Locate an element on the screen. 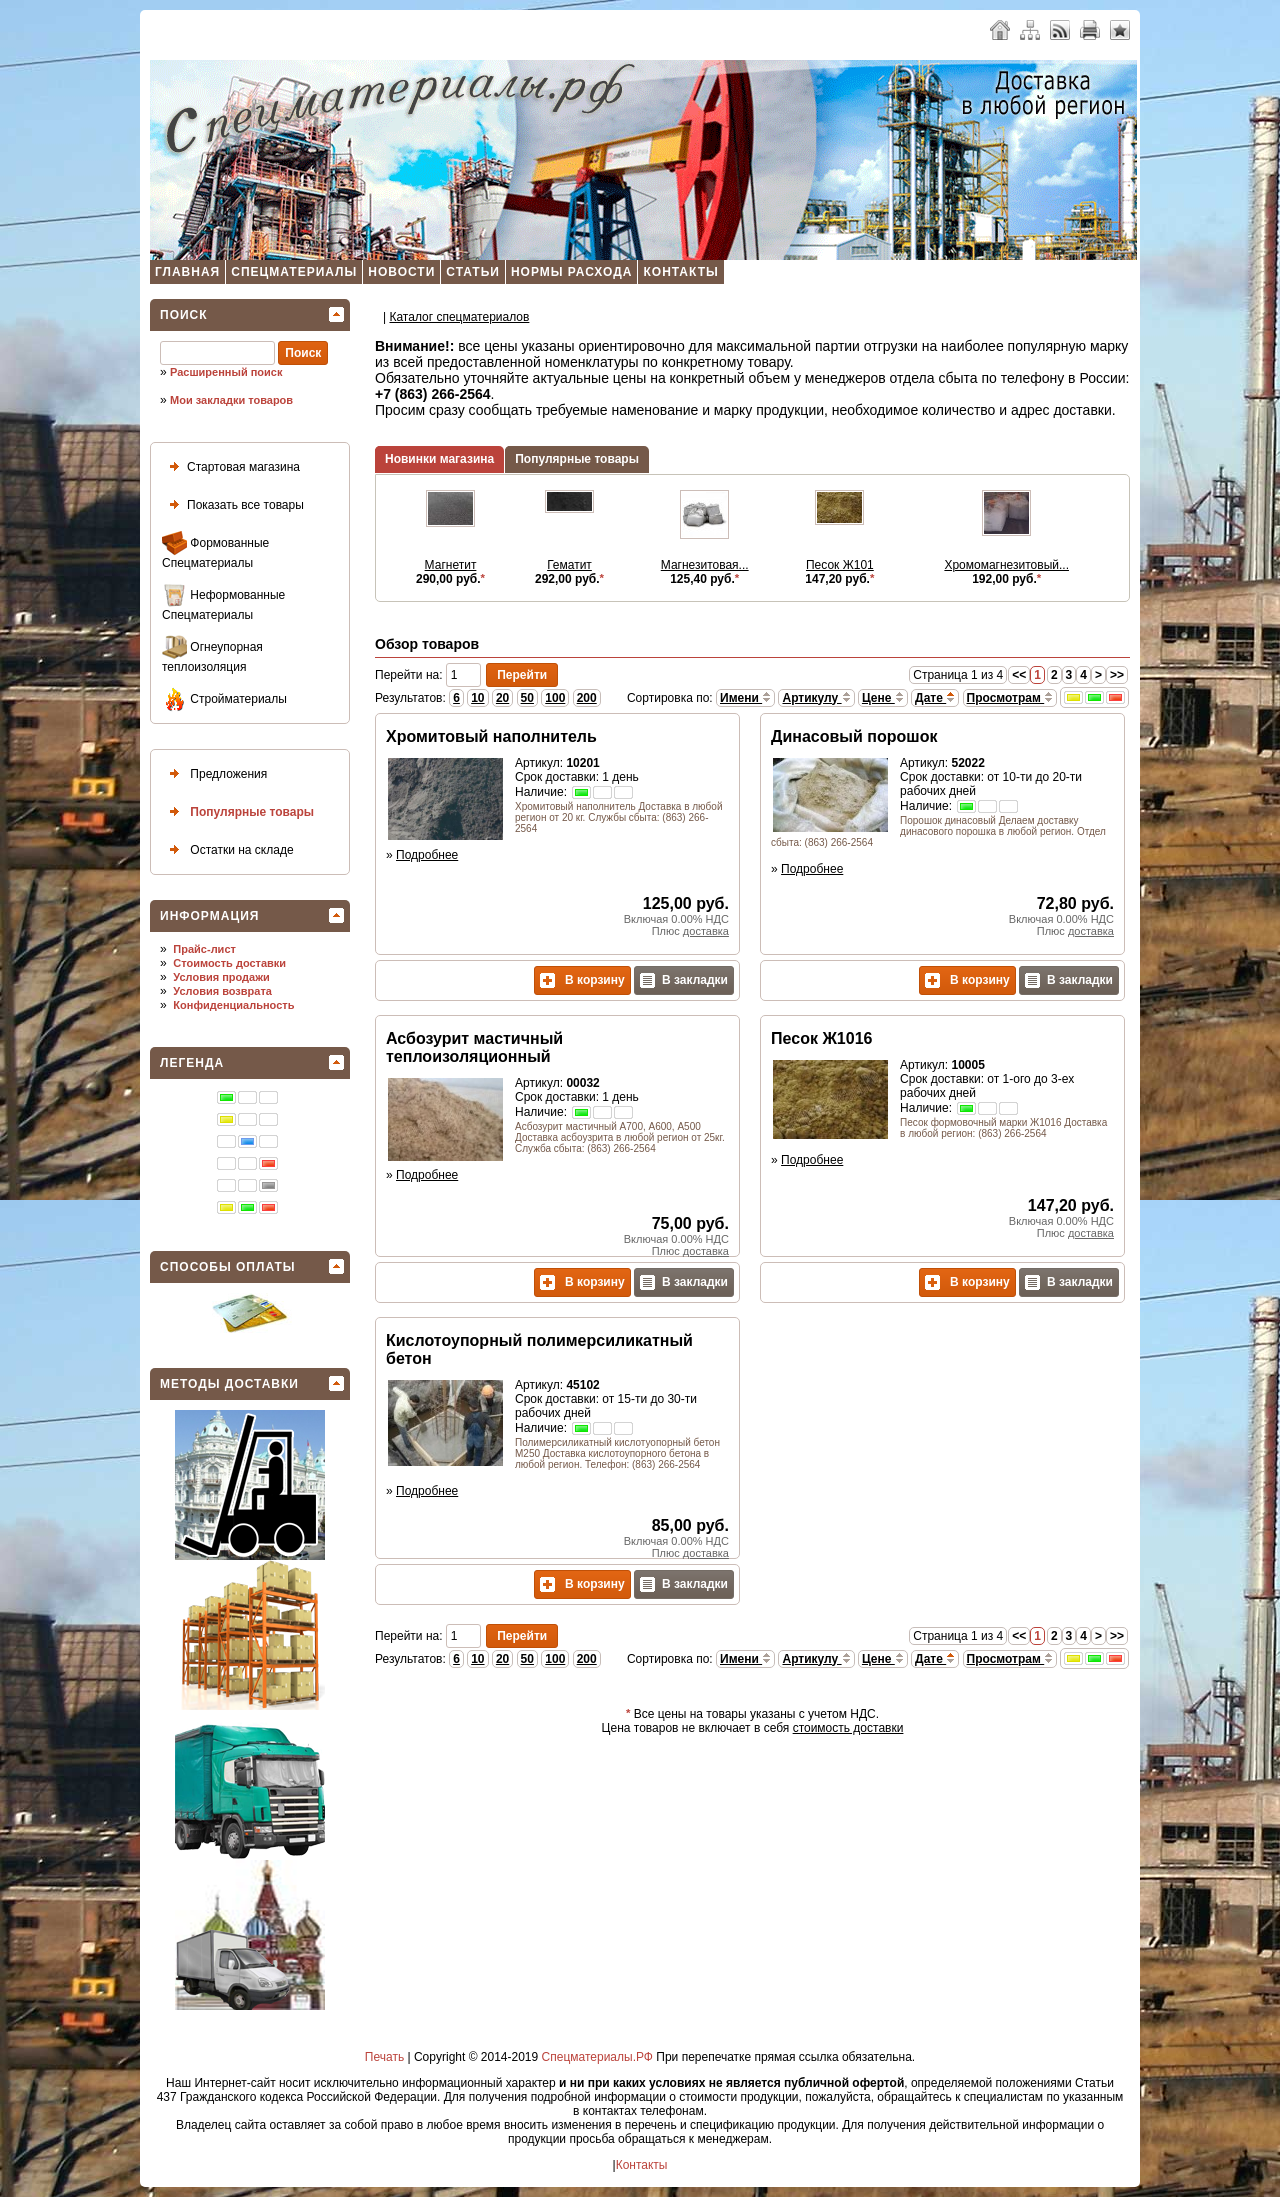 This screenshot has width=1280, height=2197. Остатки на складе is located at coordinates (228, 850).